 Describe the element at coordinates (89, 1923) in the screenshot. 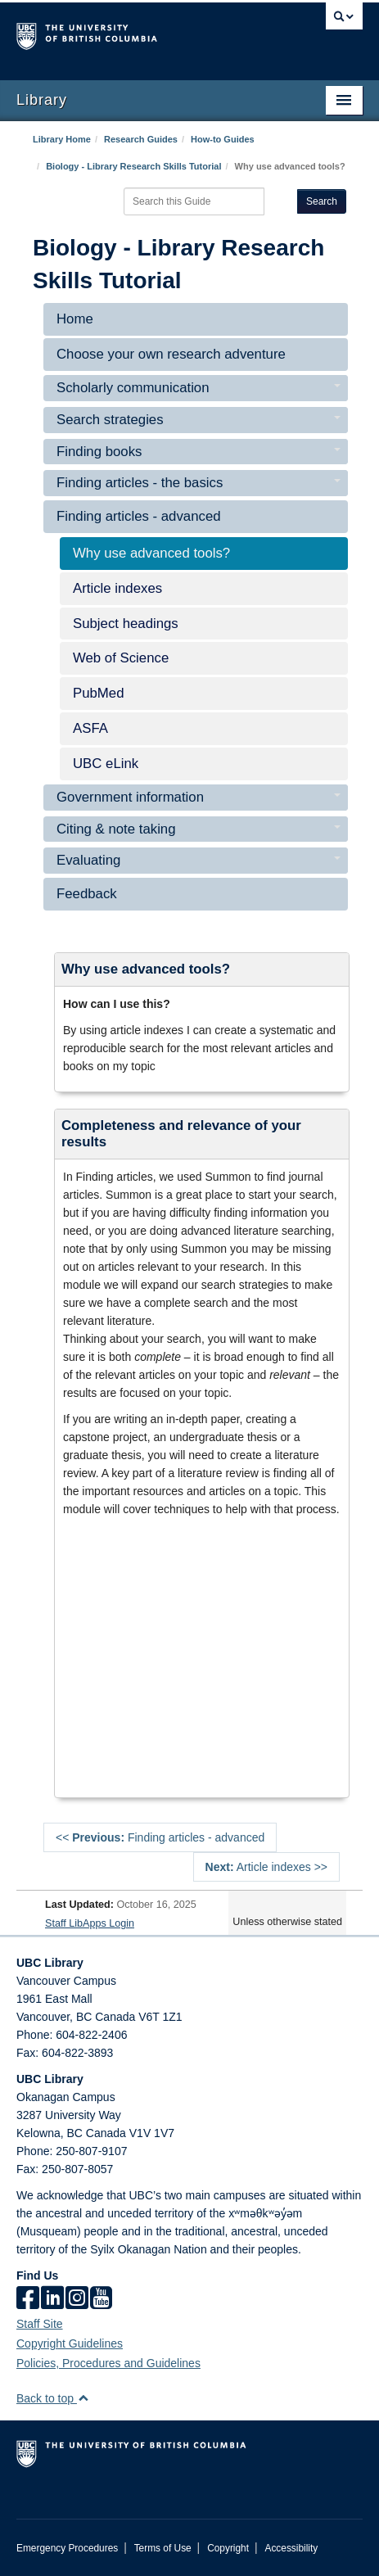

I see `Staff LibApps Login` at that location.